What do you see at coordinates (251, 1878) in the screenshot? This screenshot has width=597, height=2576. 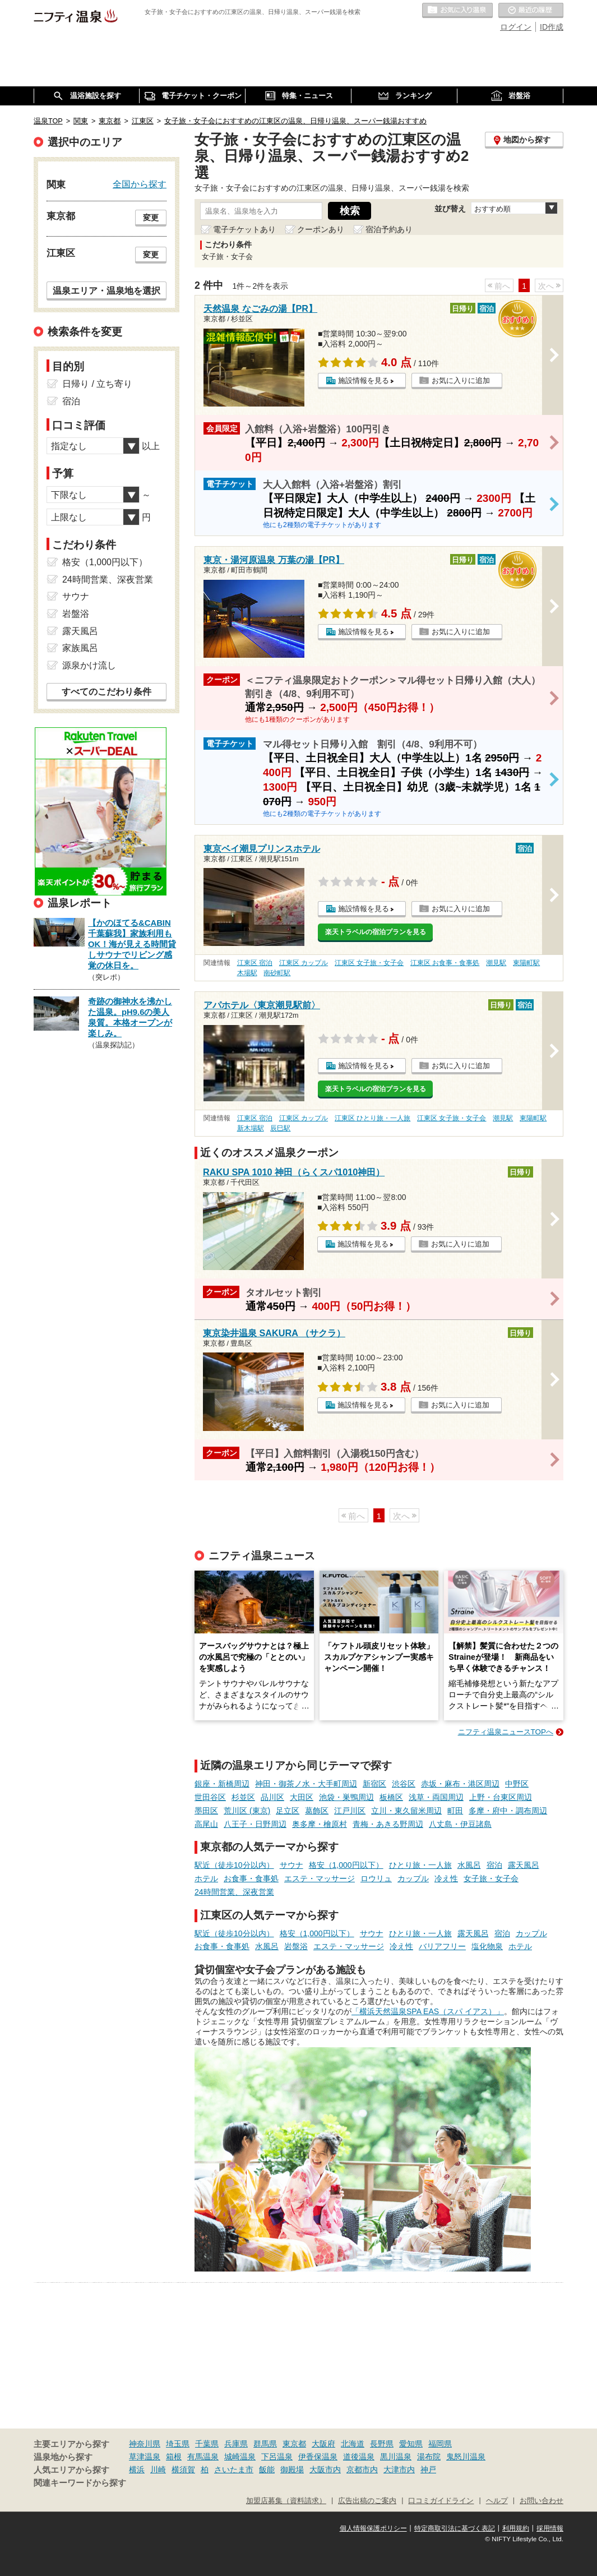 I see `お食事・食事処` at bounding box center [251, 1878].